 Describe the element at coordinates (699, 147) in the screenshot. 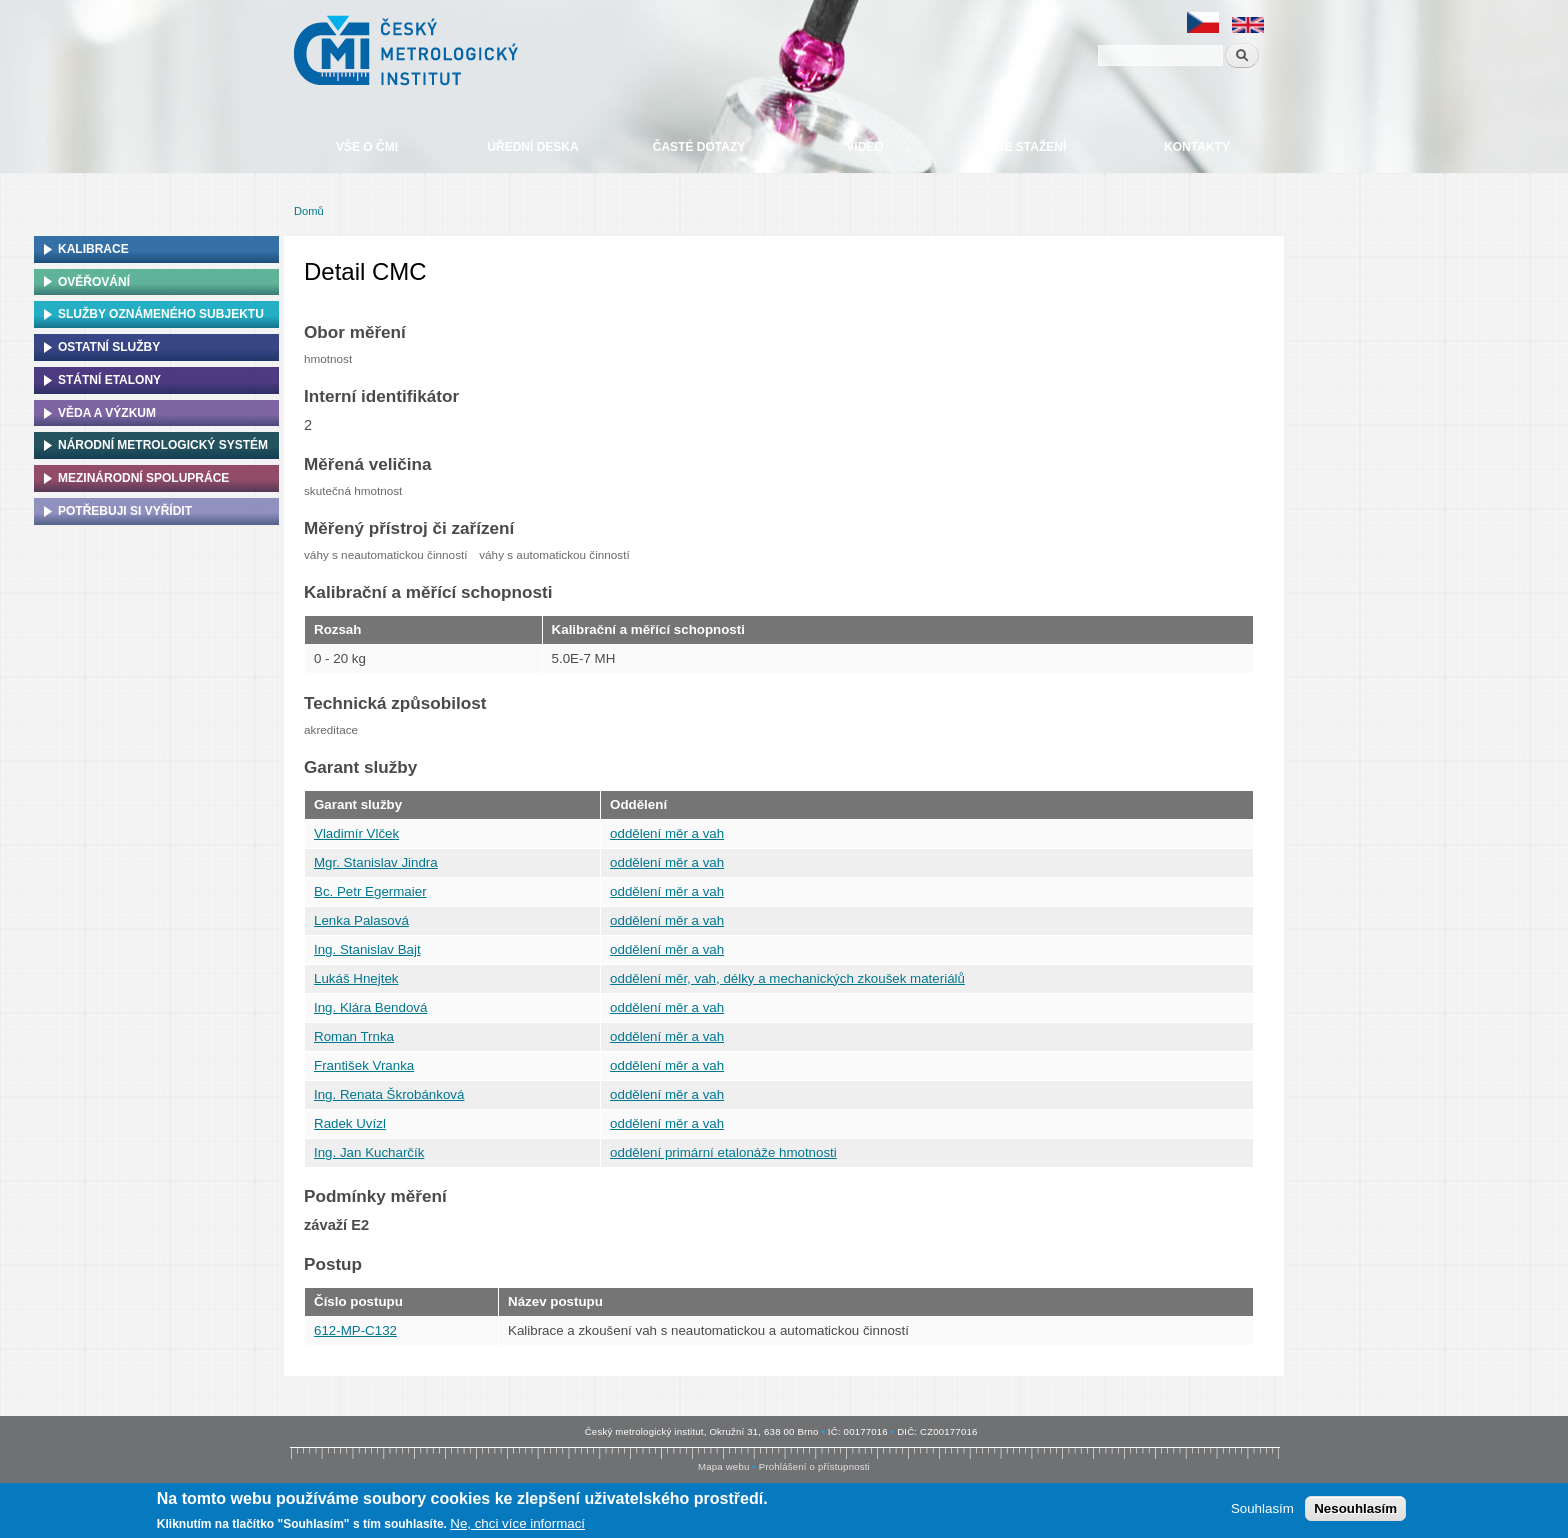

I see `Časté dotazy` at that location.